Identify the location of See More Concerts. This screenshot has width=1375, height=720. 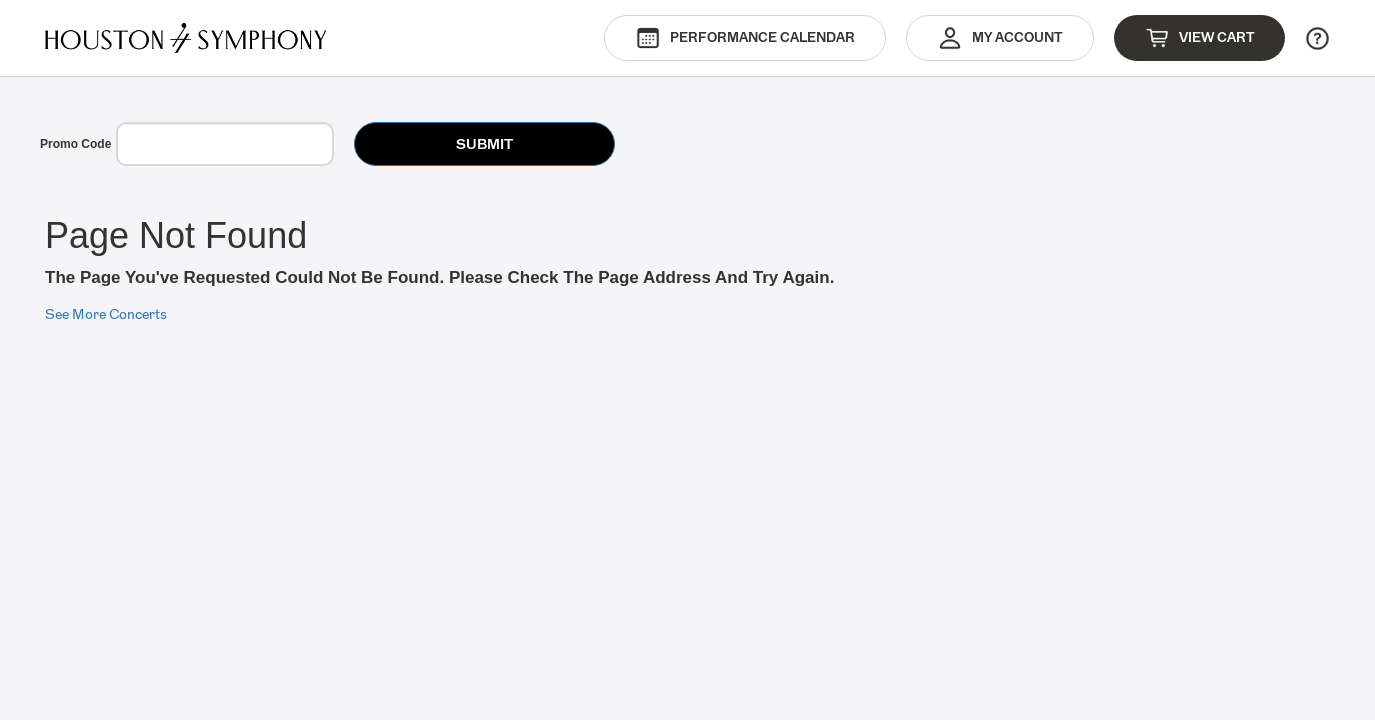
(106, 314).